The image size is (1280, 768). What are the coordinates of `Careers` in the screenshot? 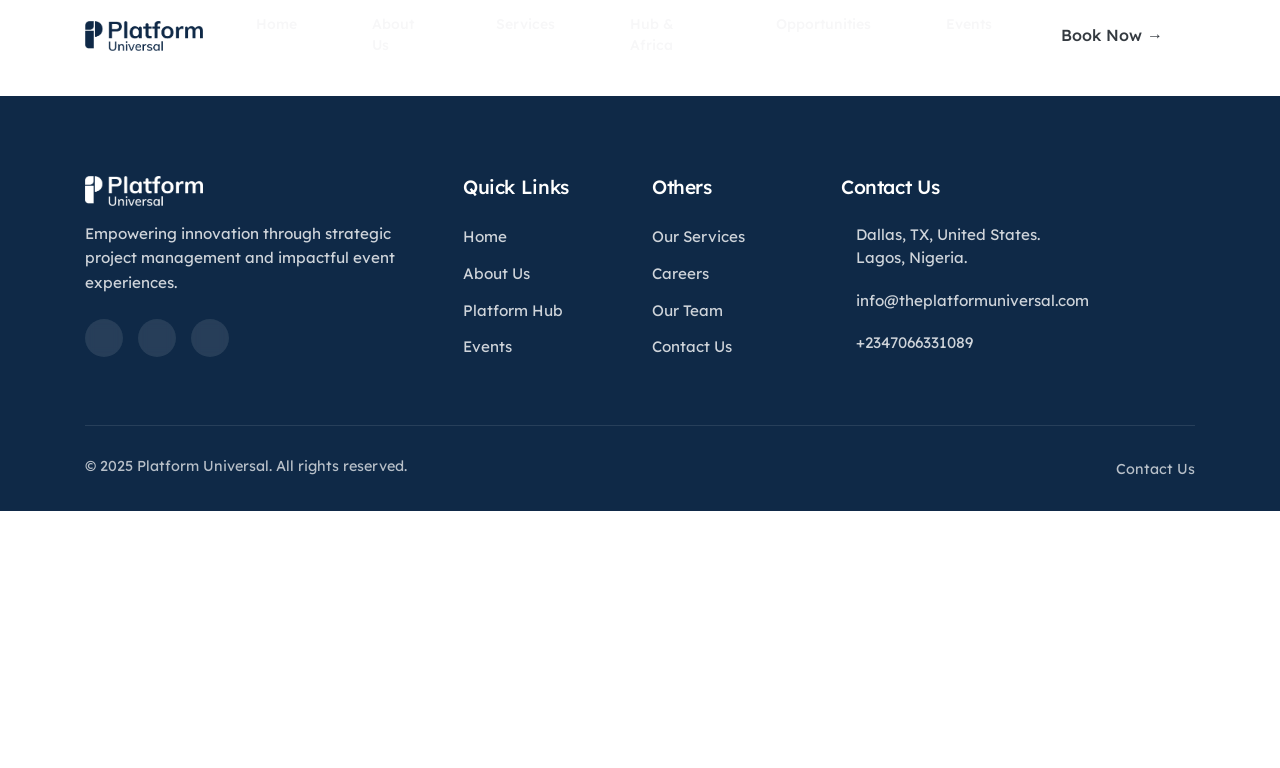 It's located at (680, 273).